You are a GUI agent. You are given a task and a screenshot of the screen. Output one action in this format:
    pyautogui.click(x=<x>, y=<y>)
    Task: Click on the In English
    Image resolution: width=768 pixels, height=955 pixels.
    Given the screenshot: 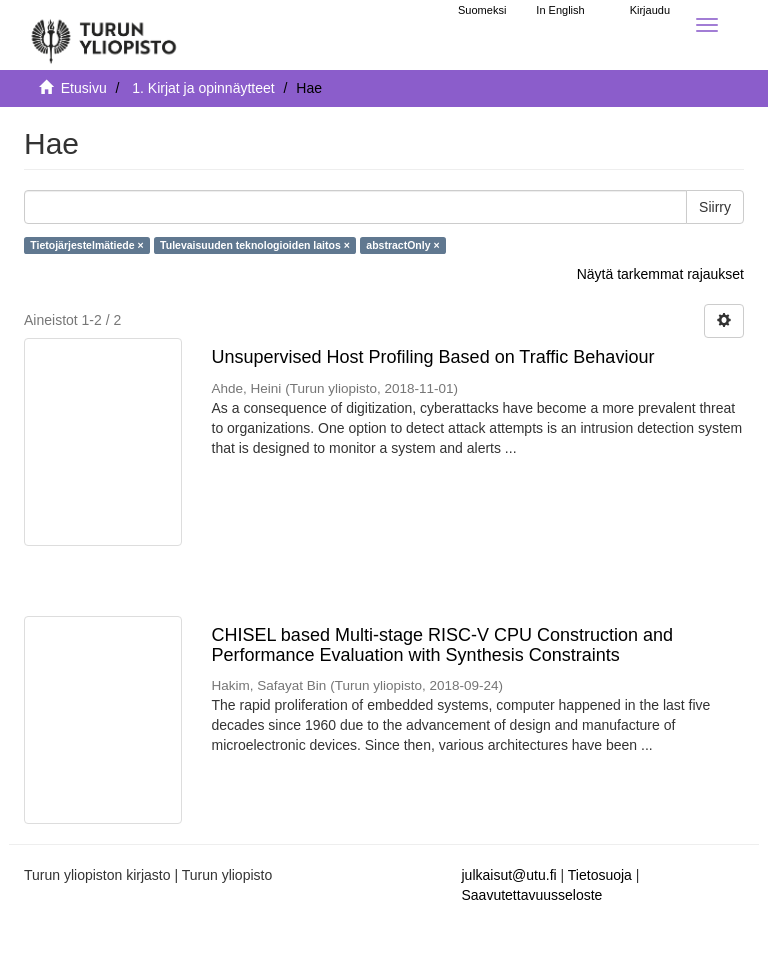 What is the action you would take?
    pyautogui.click(x=560, y=10)
    